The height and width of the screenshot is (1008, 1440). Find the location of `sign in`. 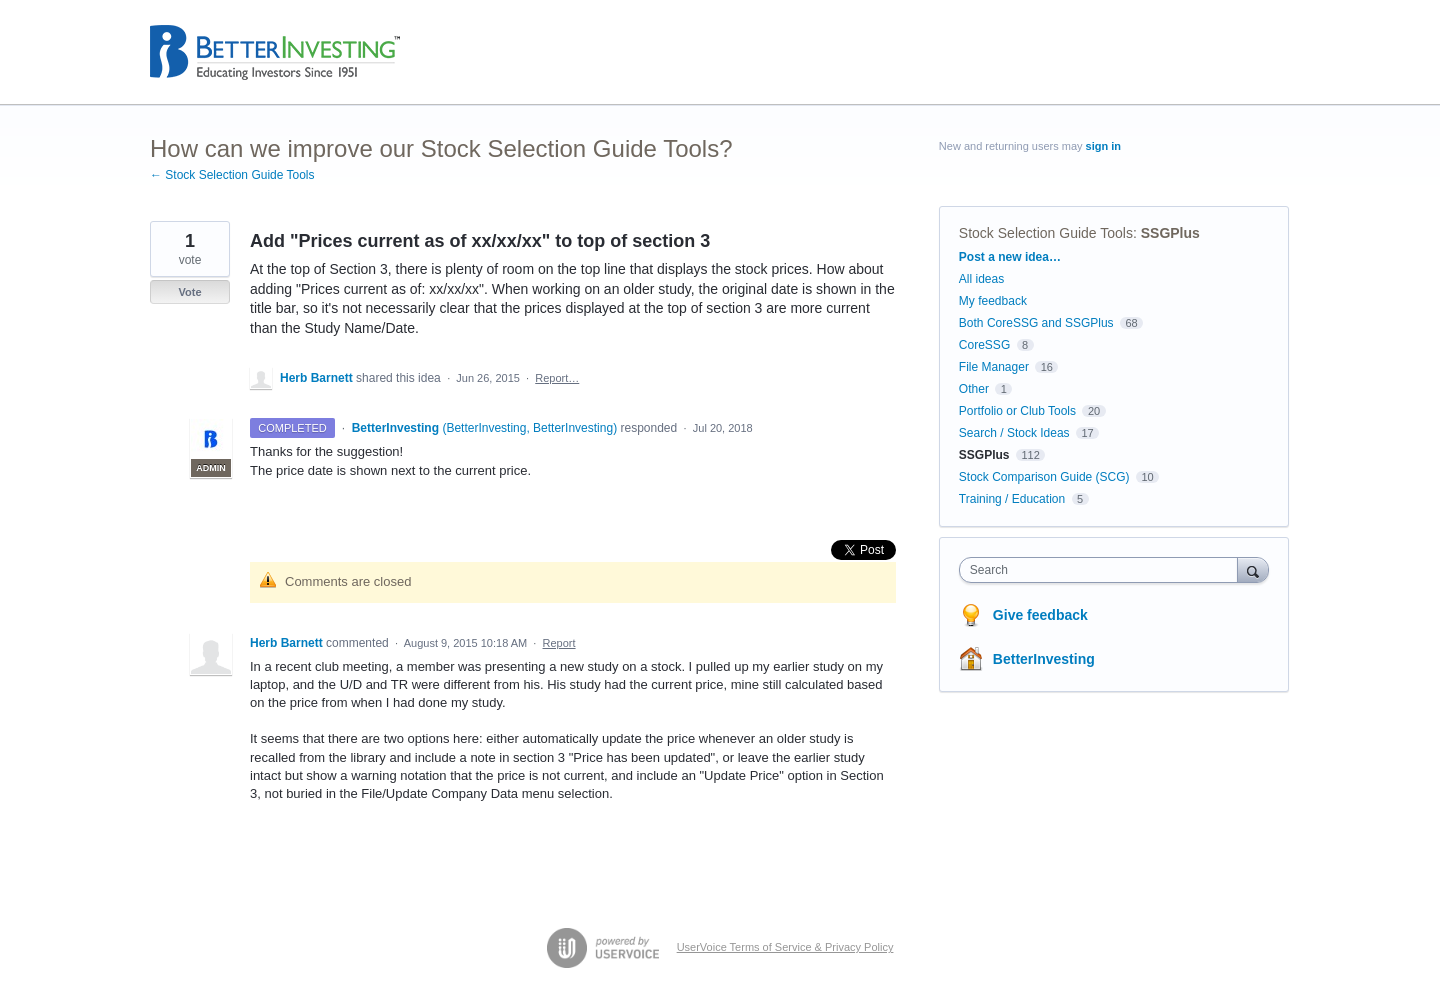

sign in is located at coordinates (1103, 146).